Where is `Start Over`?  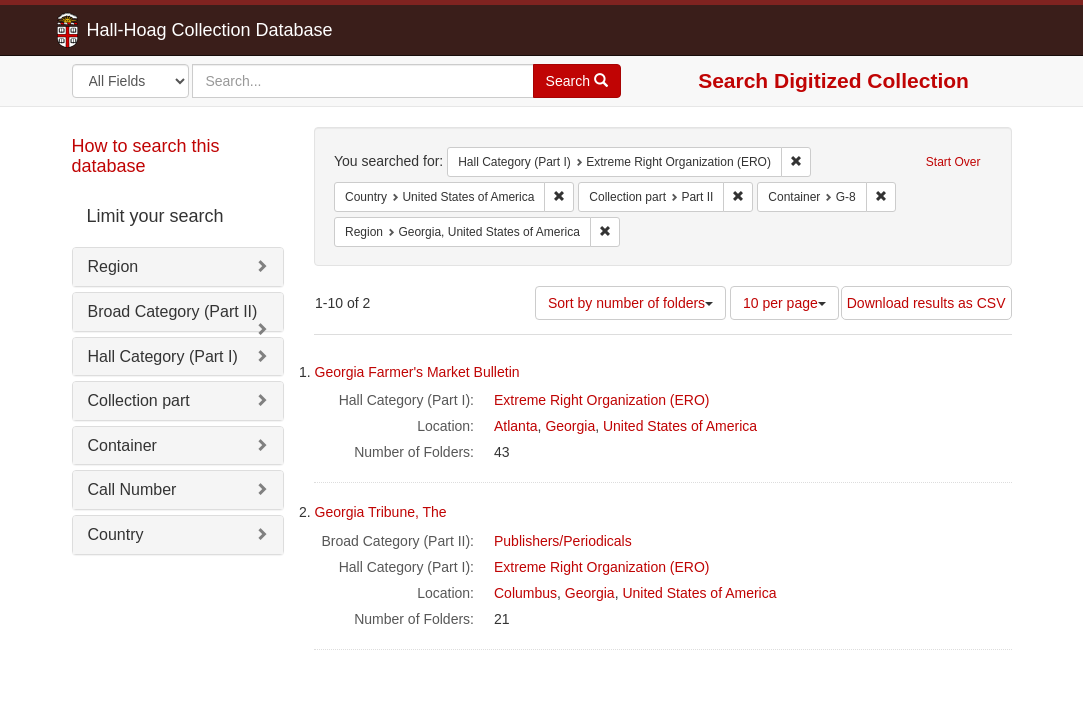
Start Over is located at coordinates (953, 162).